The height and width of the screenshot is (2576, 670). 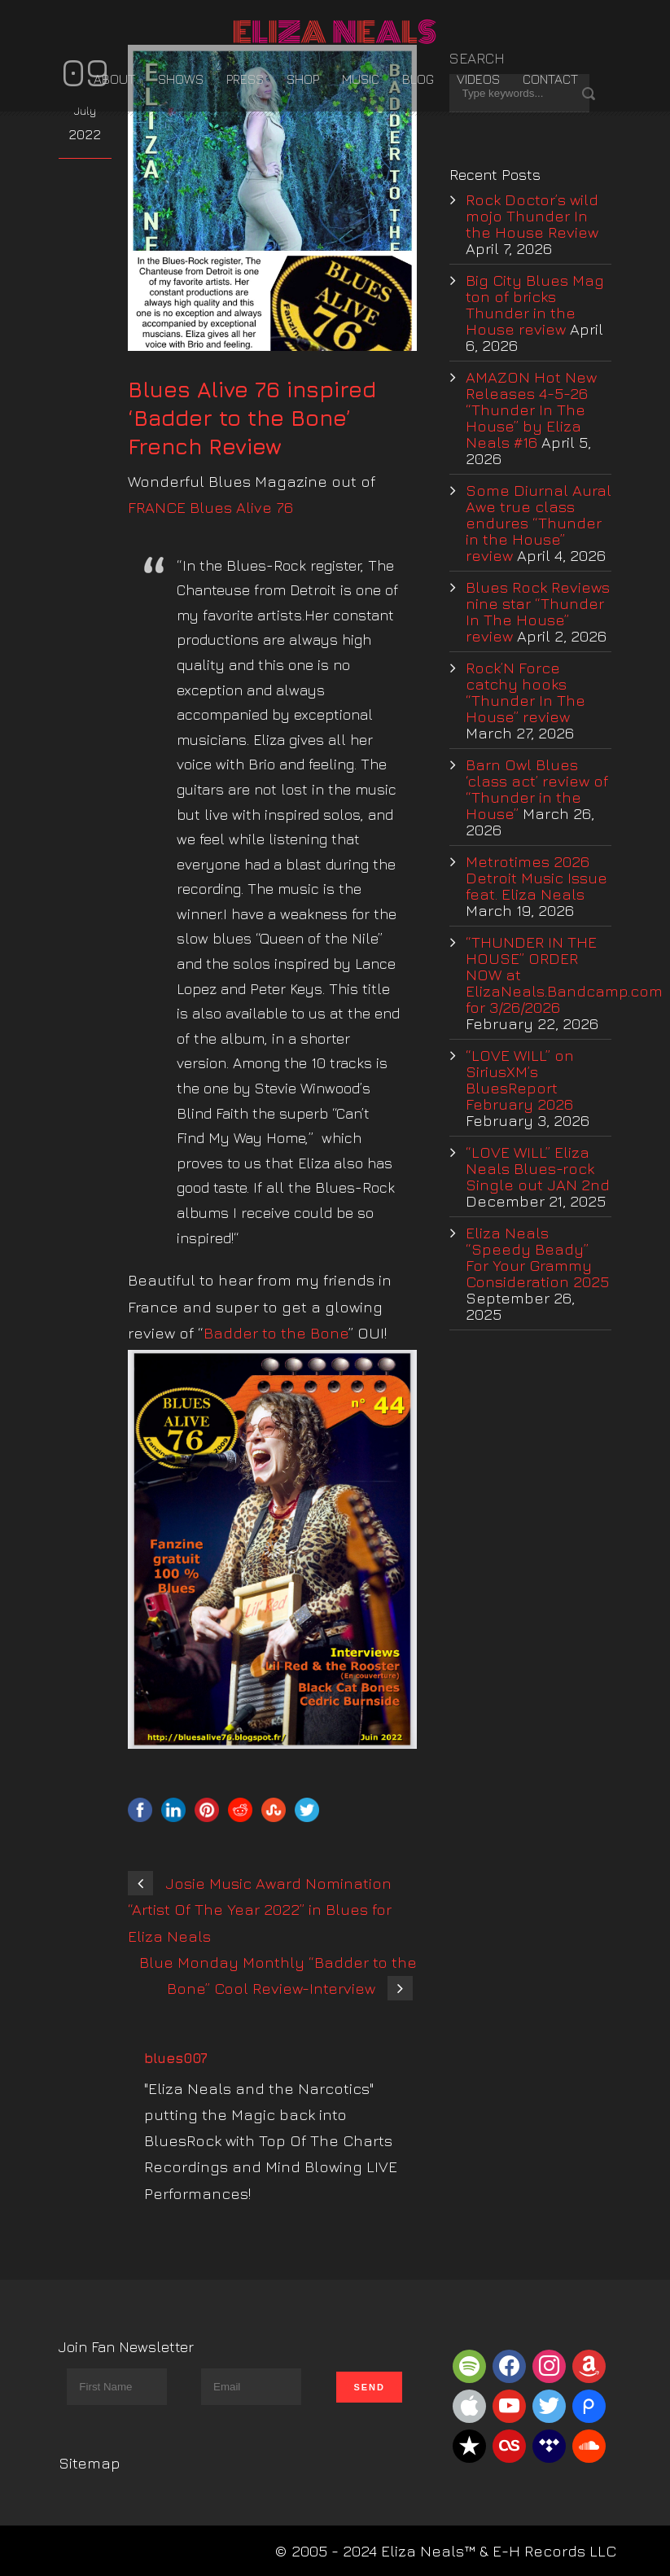 What do you see at coordinates (418, 79) in the screenshot?
I see `Blog` at bounding box center [418, 79].